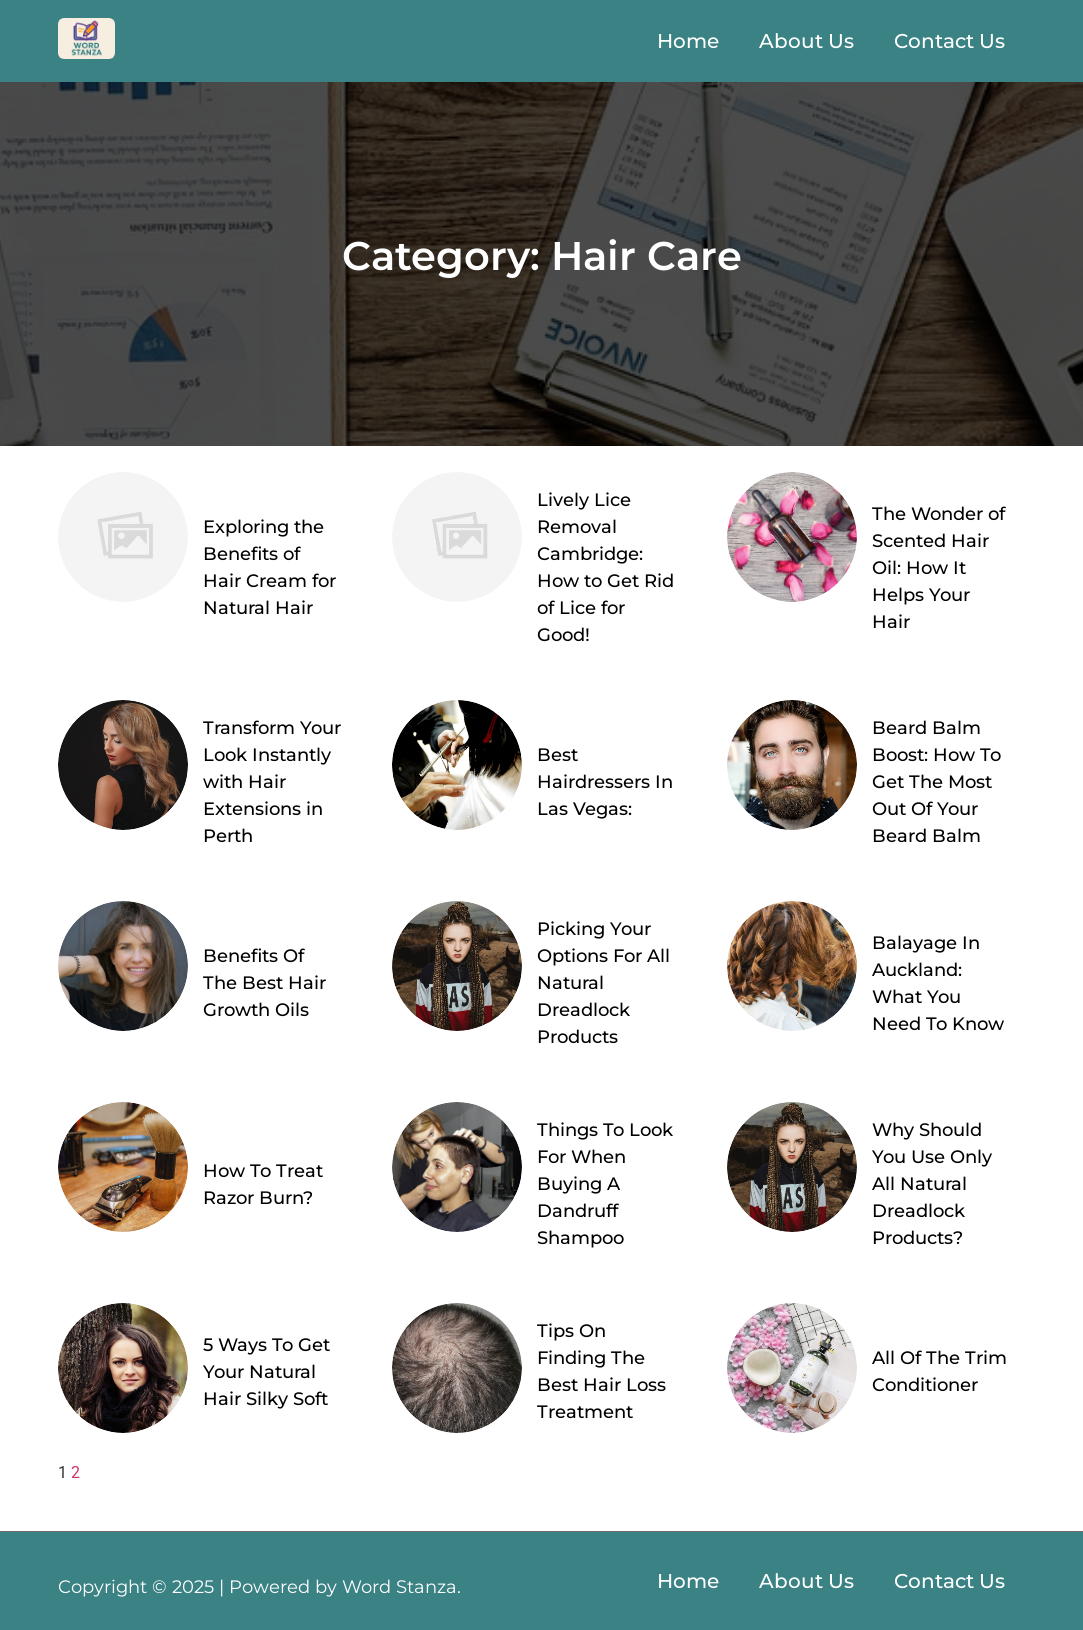  Describe the element at coordinates (605, 567) in the screenshot. I see `Lively Lice Removal Cambridge: How to Get Rid of Lice for Good!` at that location.